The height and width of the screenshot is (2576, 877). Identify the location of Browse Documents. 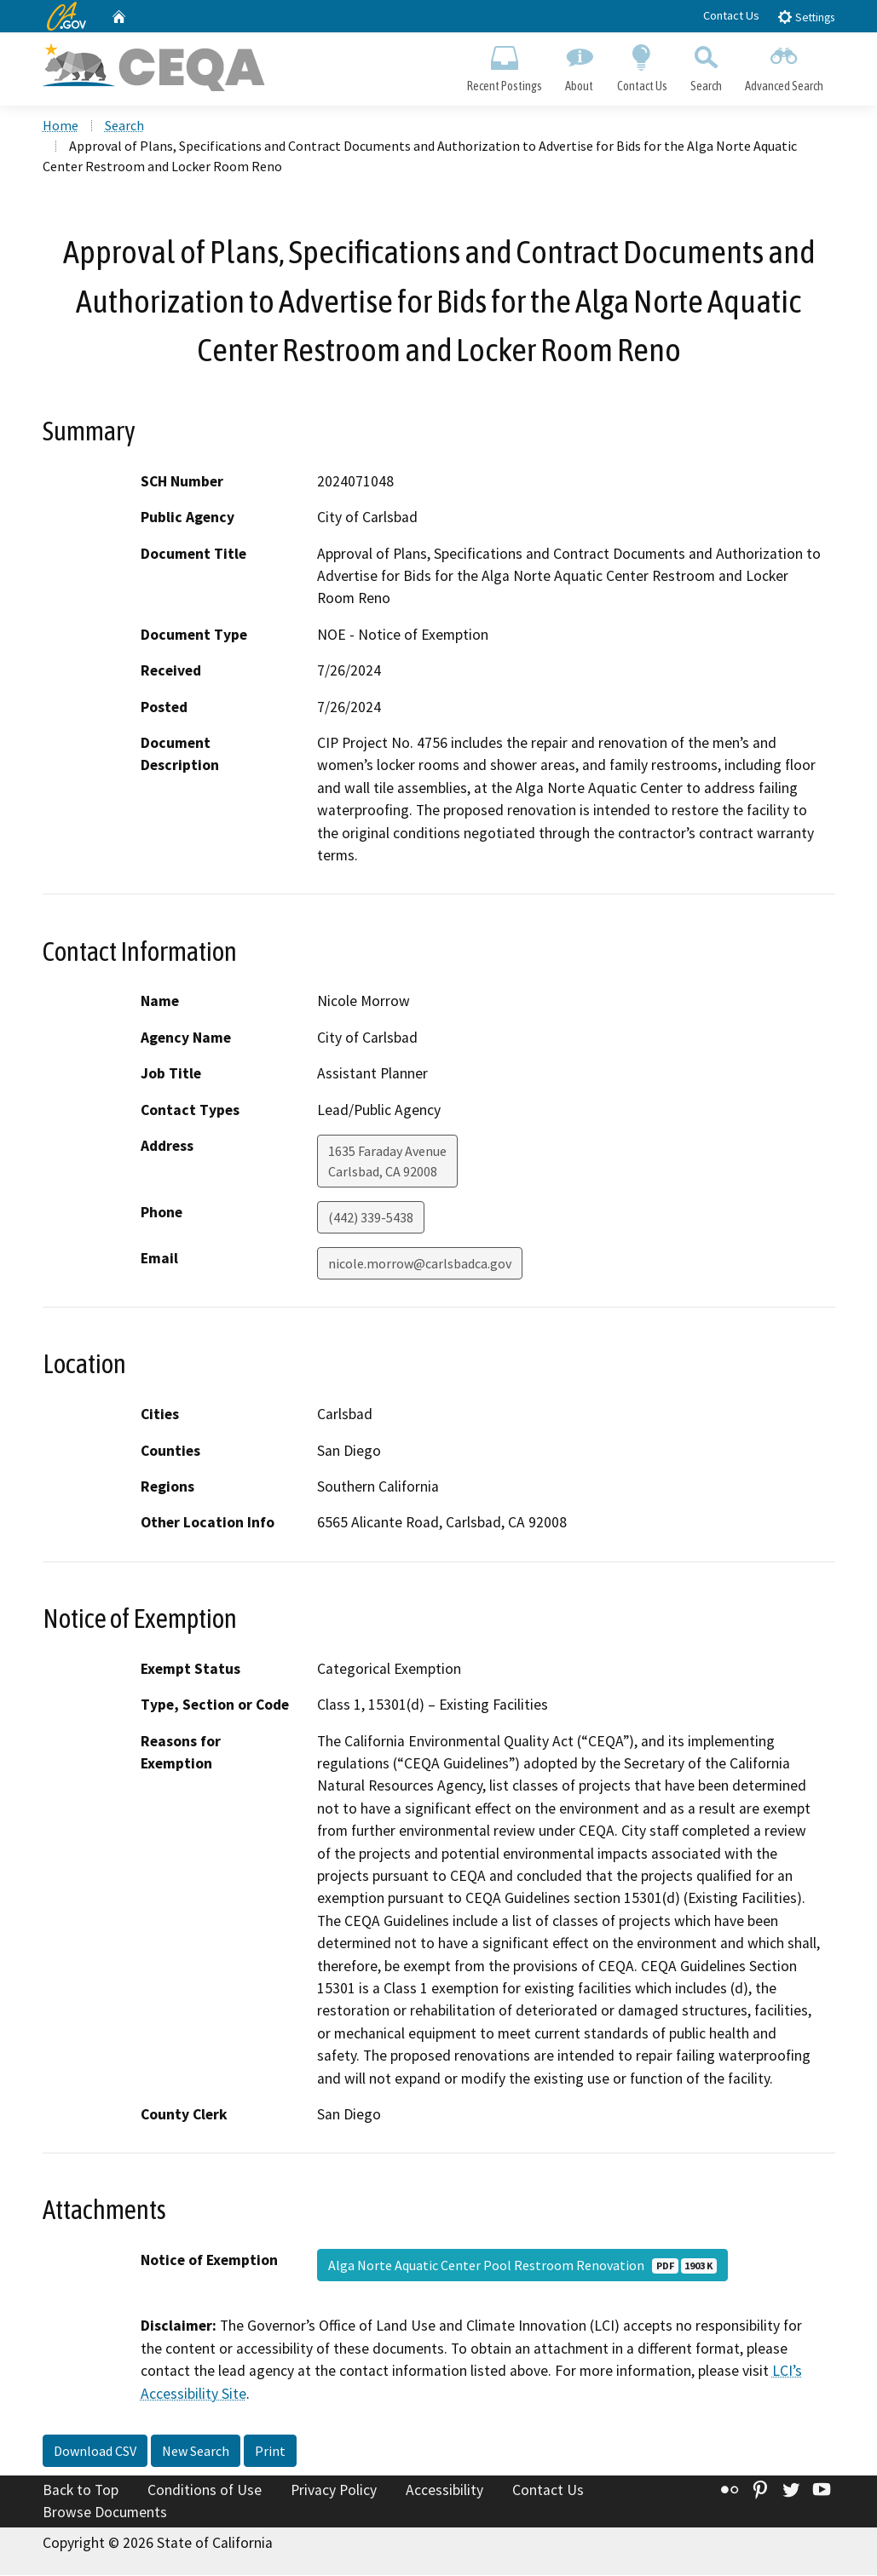
(105, 2513).